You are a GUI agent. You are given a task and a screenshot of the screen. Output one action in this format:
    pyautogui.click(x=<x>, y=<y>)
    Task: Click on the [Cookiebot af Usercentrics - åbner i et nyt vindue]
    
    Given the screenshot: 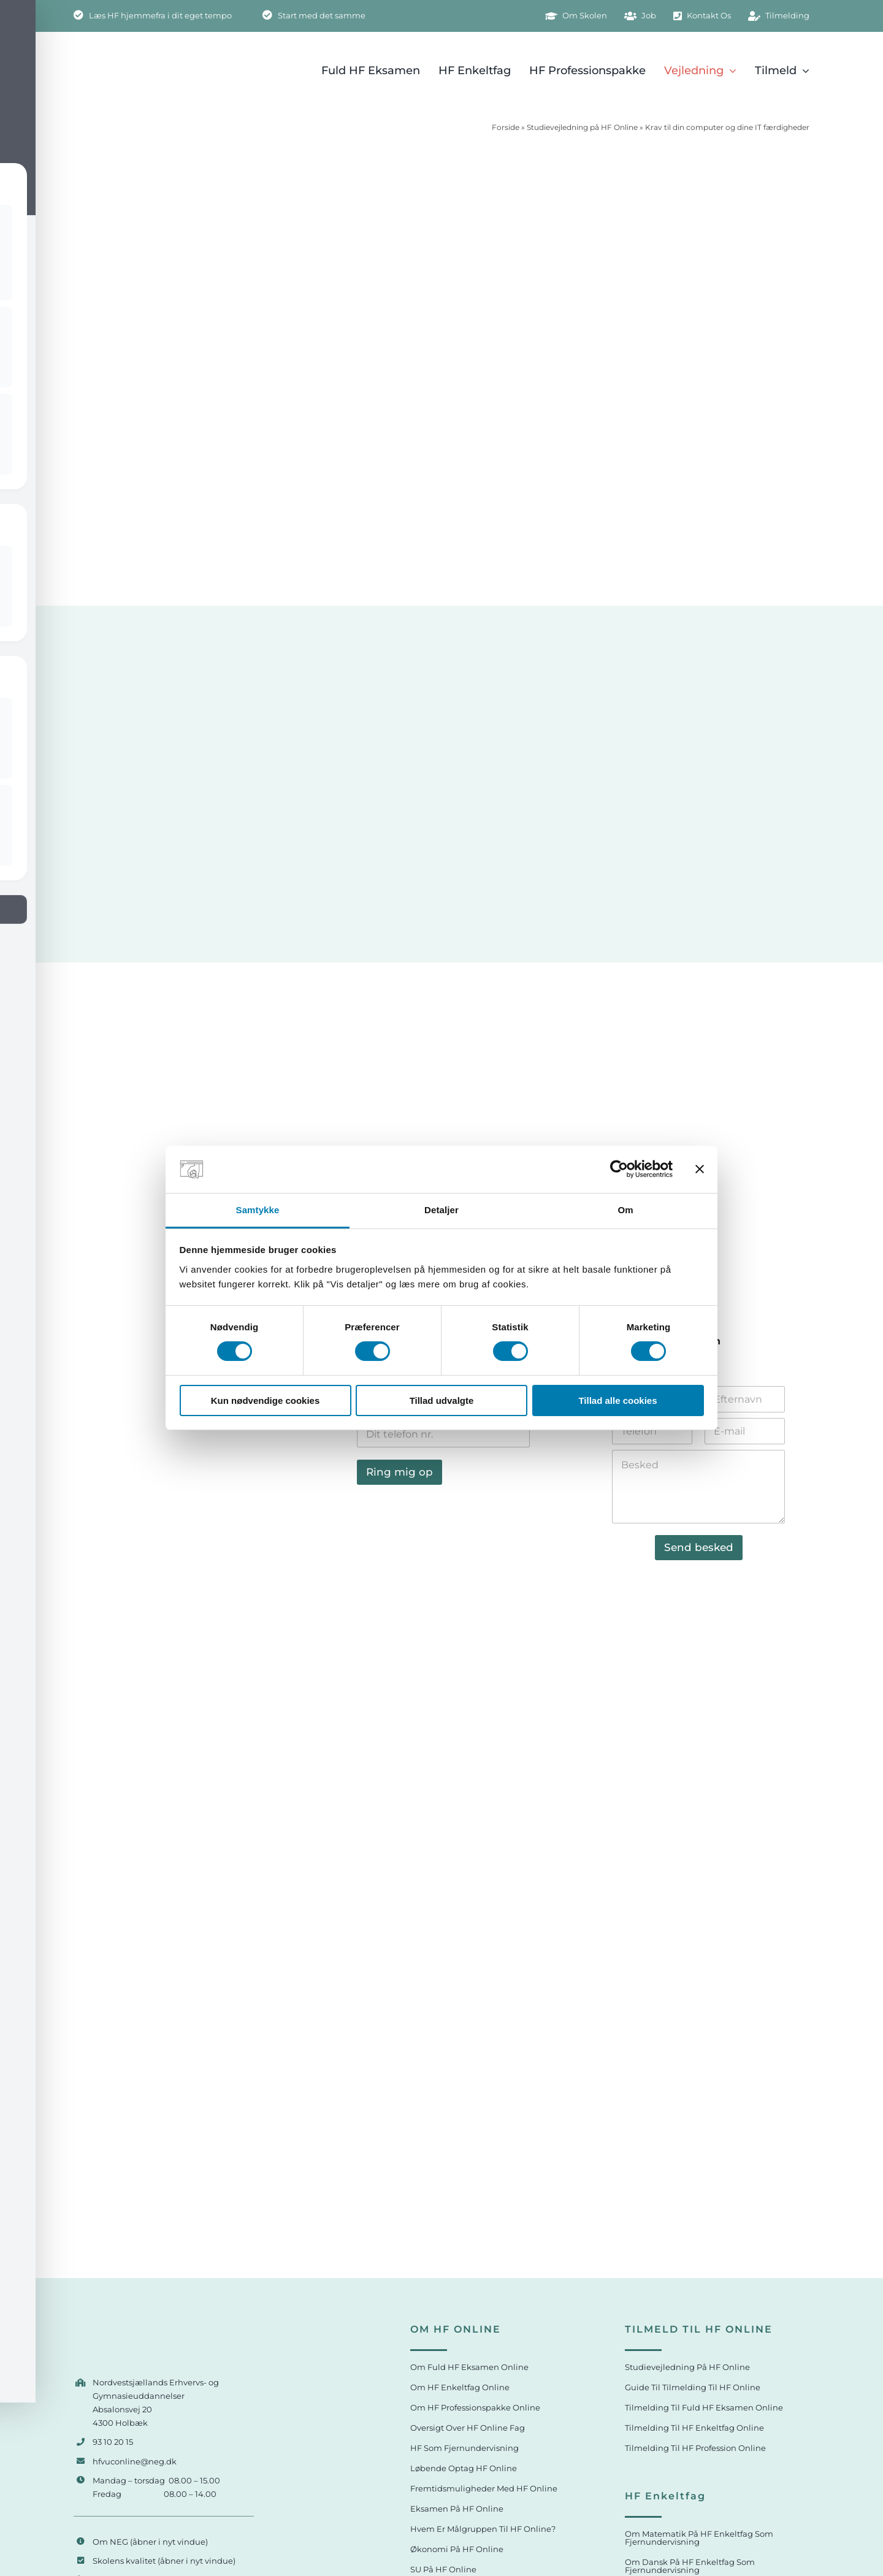 What is the action you would take?
    pyautogui.click(x=619, y=1169)
    